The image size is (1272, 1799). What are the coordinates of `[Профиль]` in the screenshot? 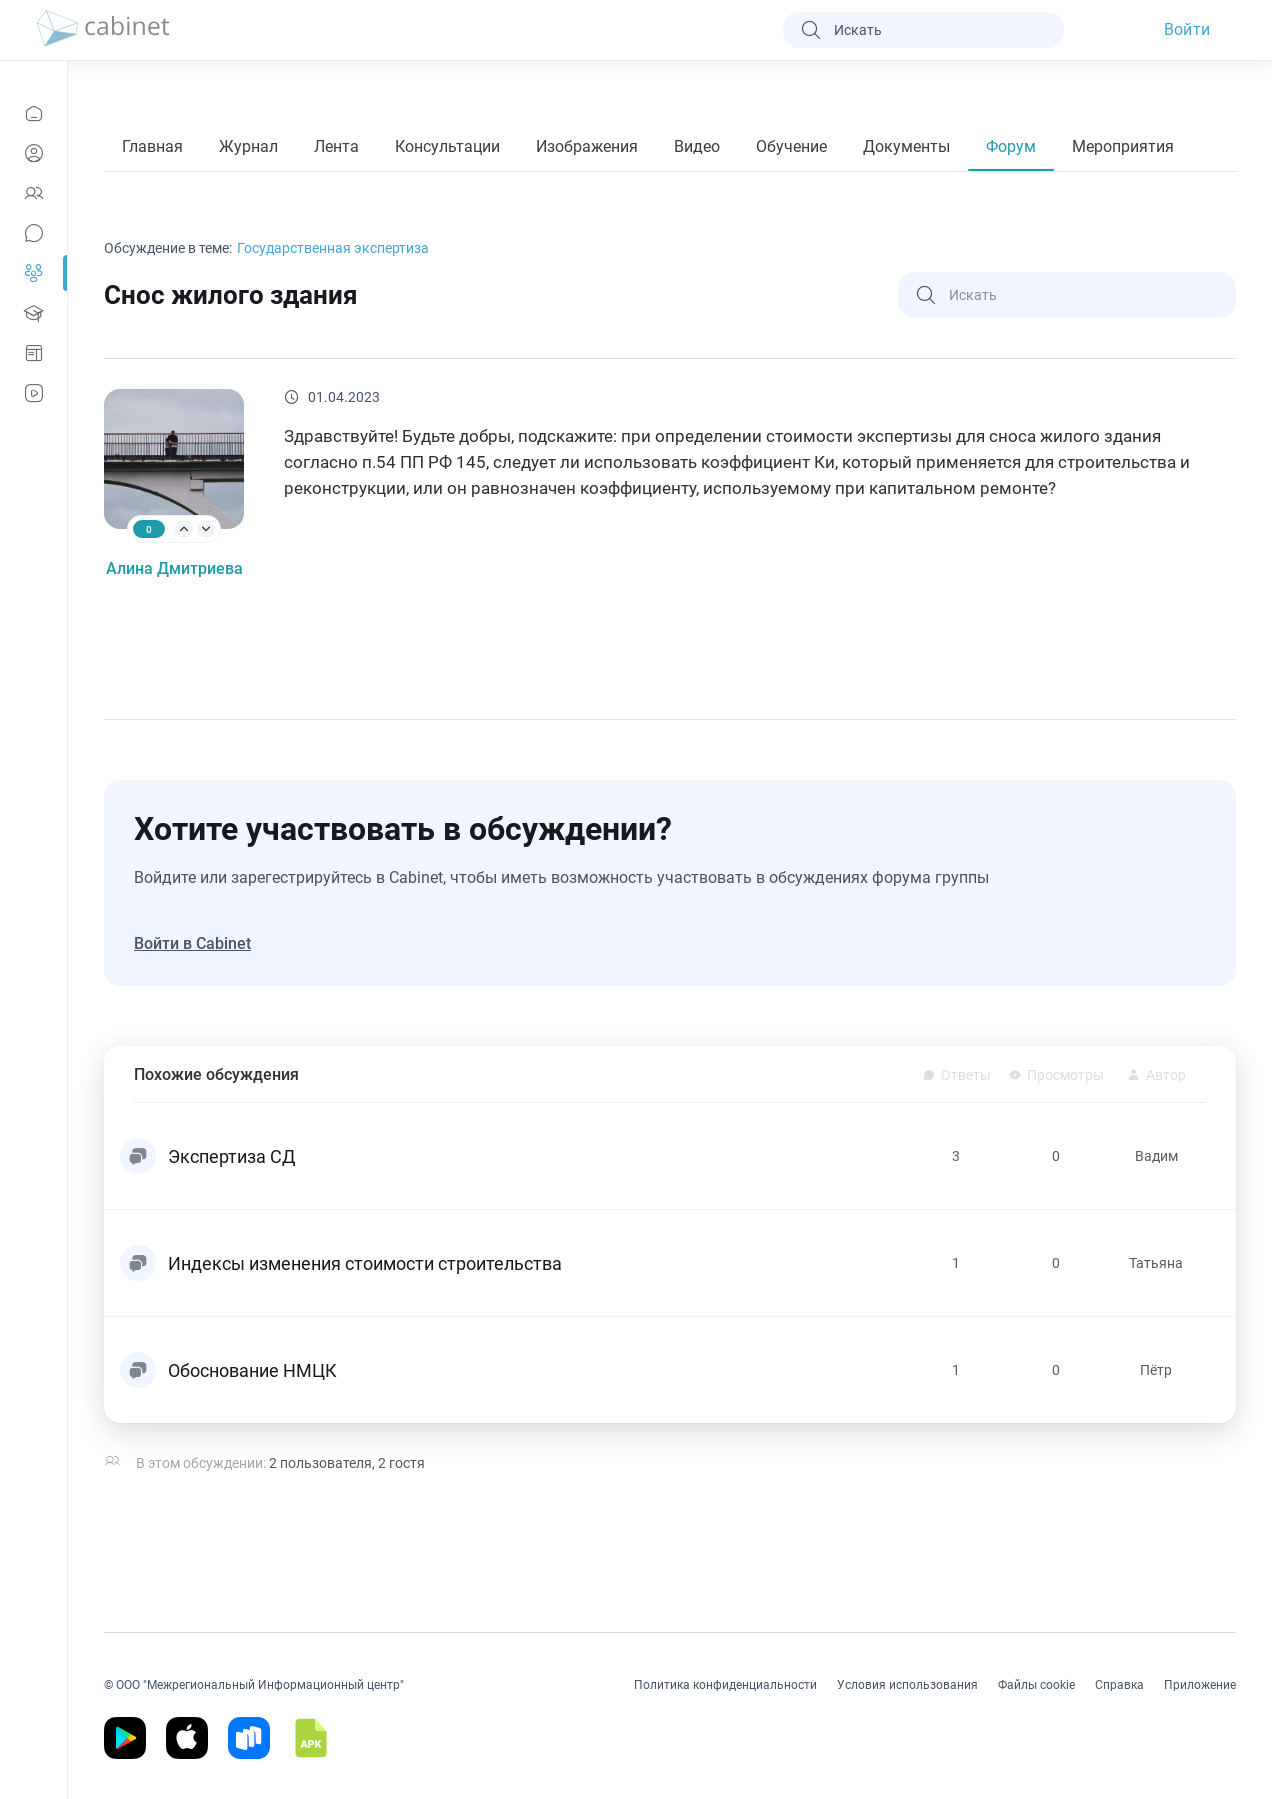 It's located at (33, 153).